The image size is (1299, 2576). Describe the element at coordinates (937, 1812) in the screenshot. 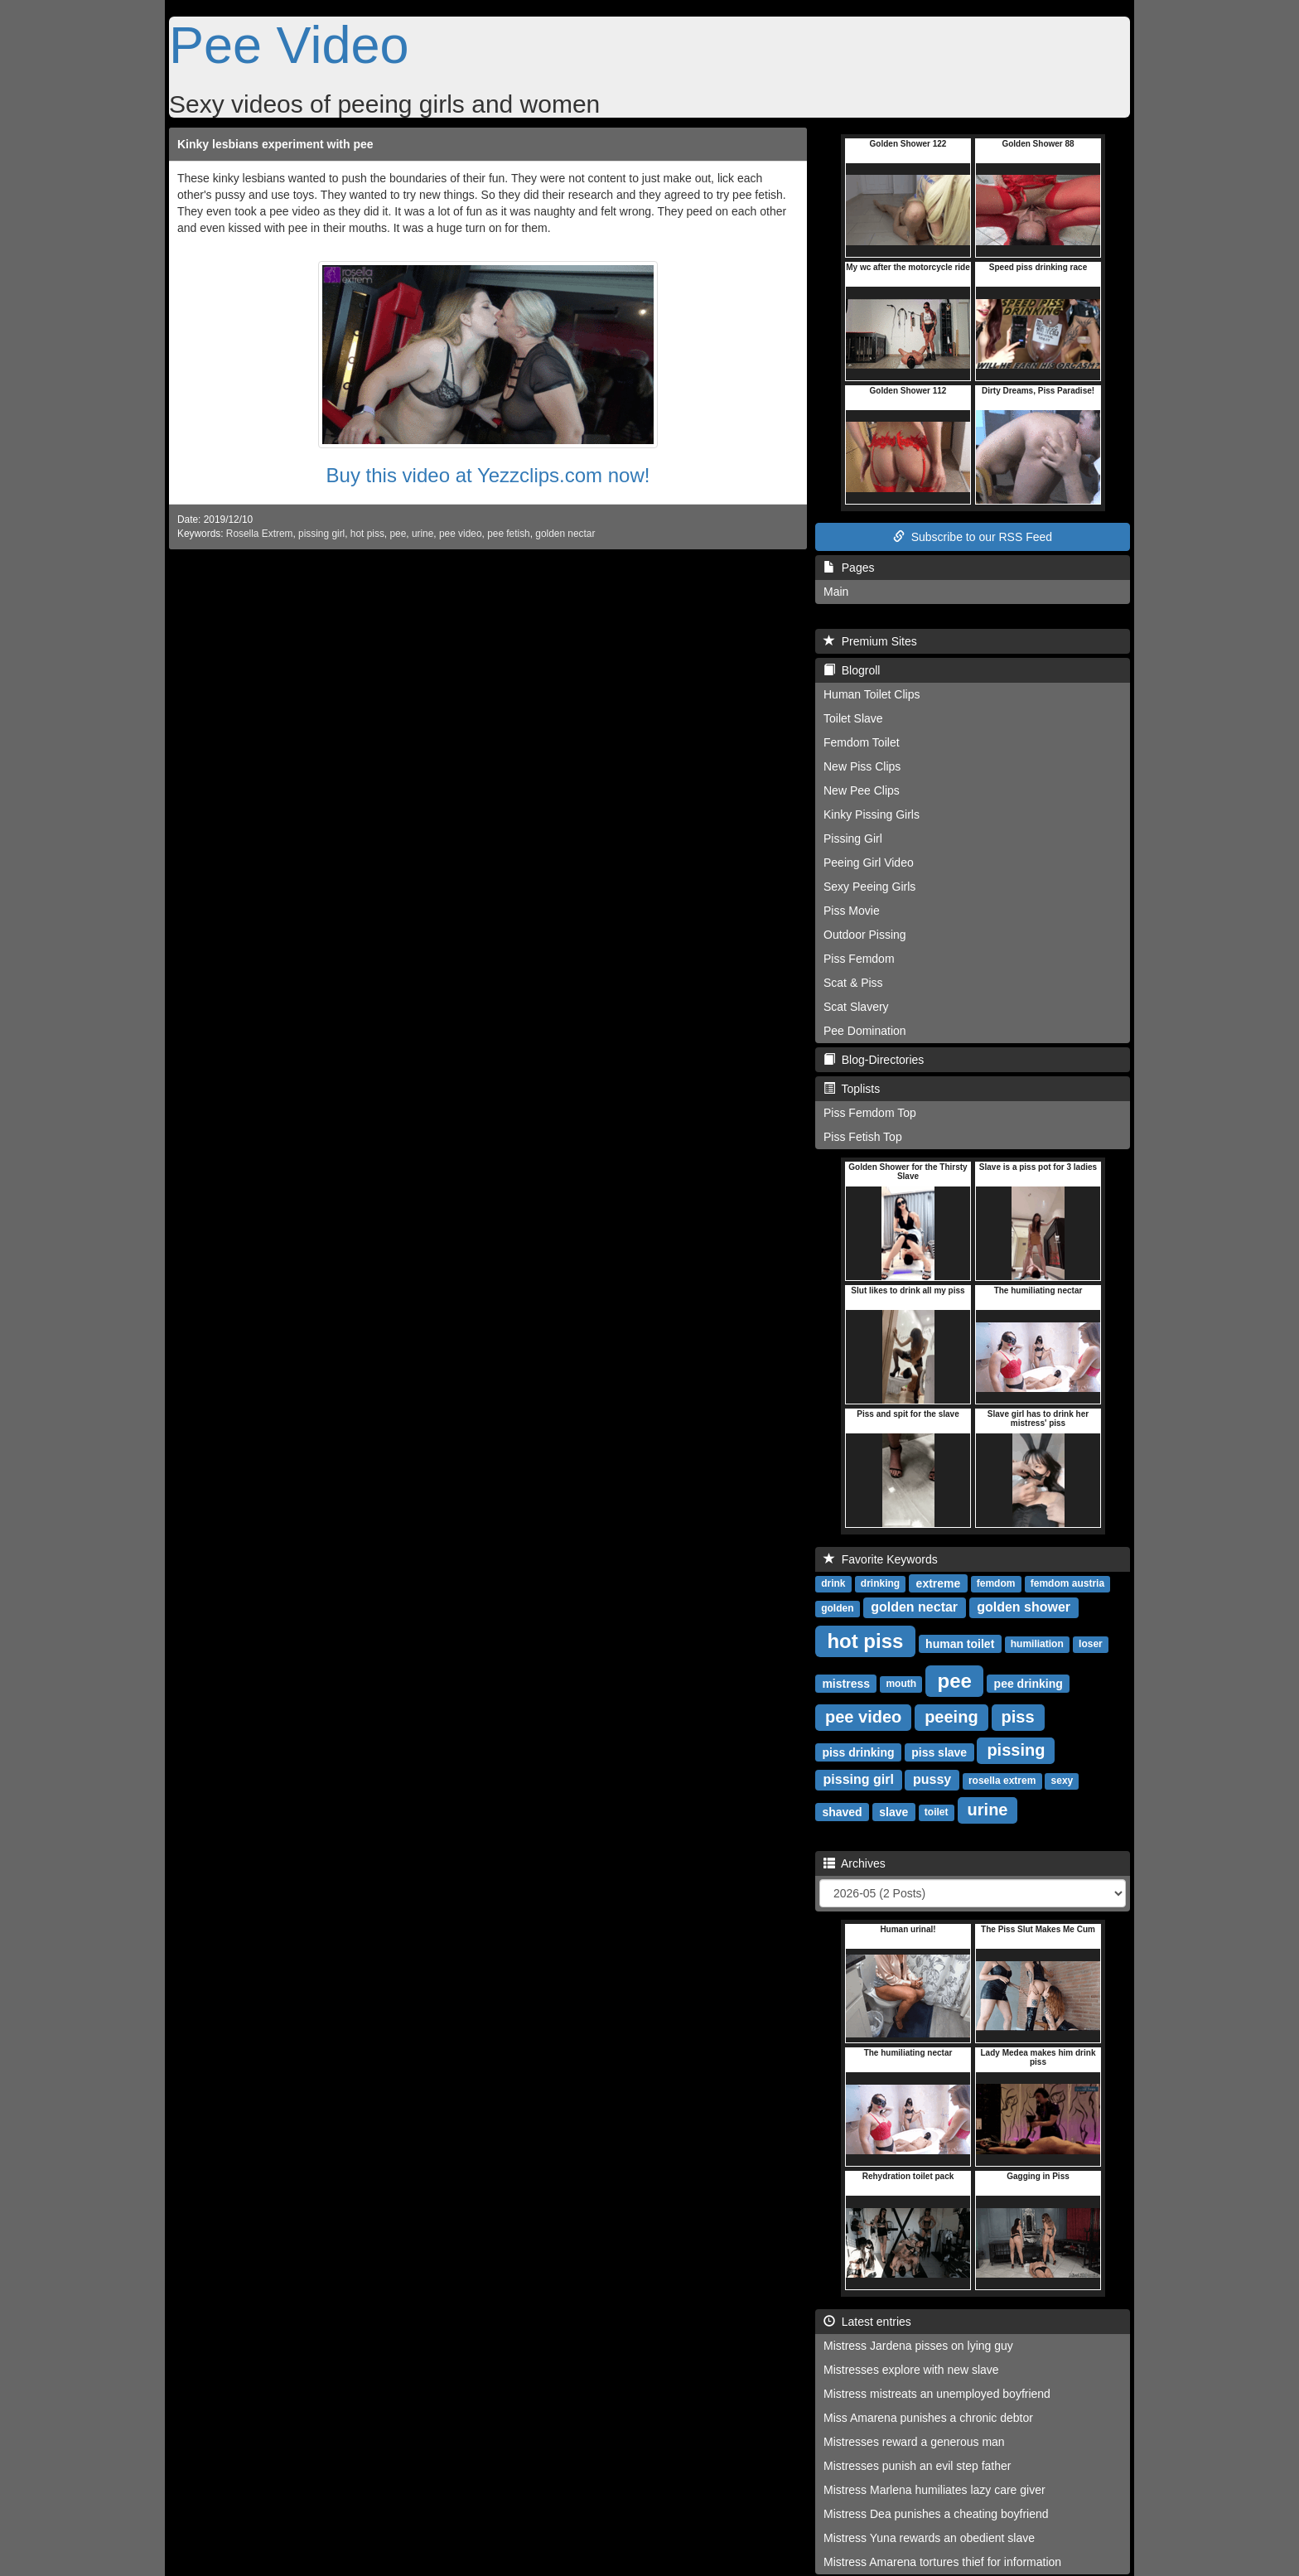

I see `toilet` at that location.